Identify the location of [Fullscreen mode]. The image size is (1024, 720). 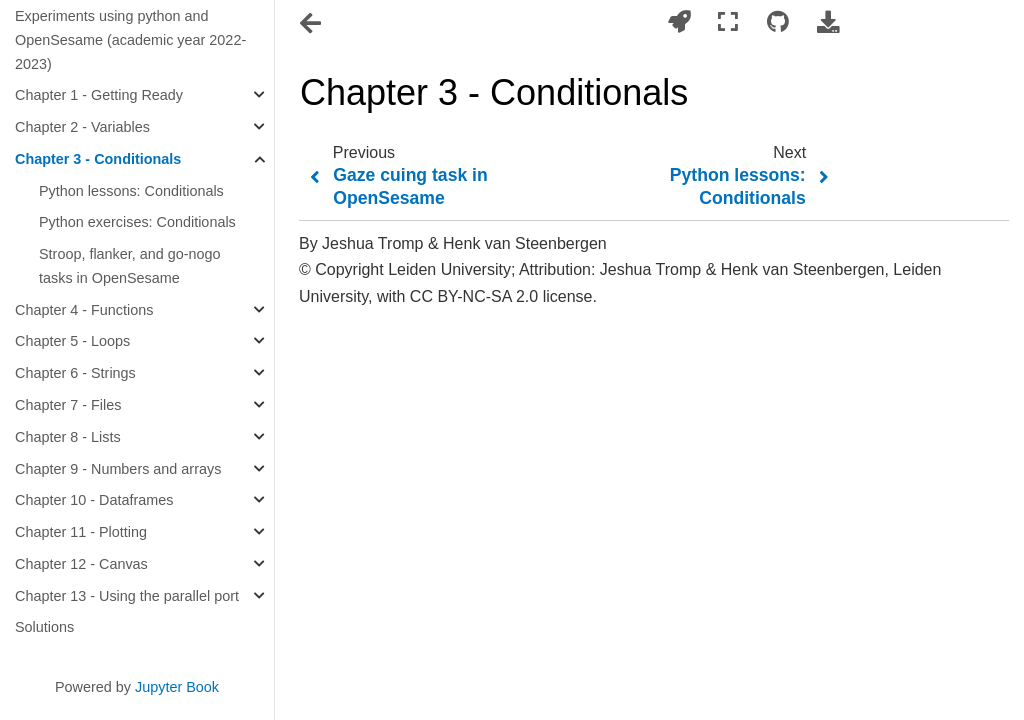
(728, 22).